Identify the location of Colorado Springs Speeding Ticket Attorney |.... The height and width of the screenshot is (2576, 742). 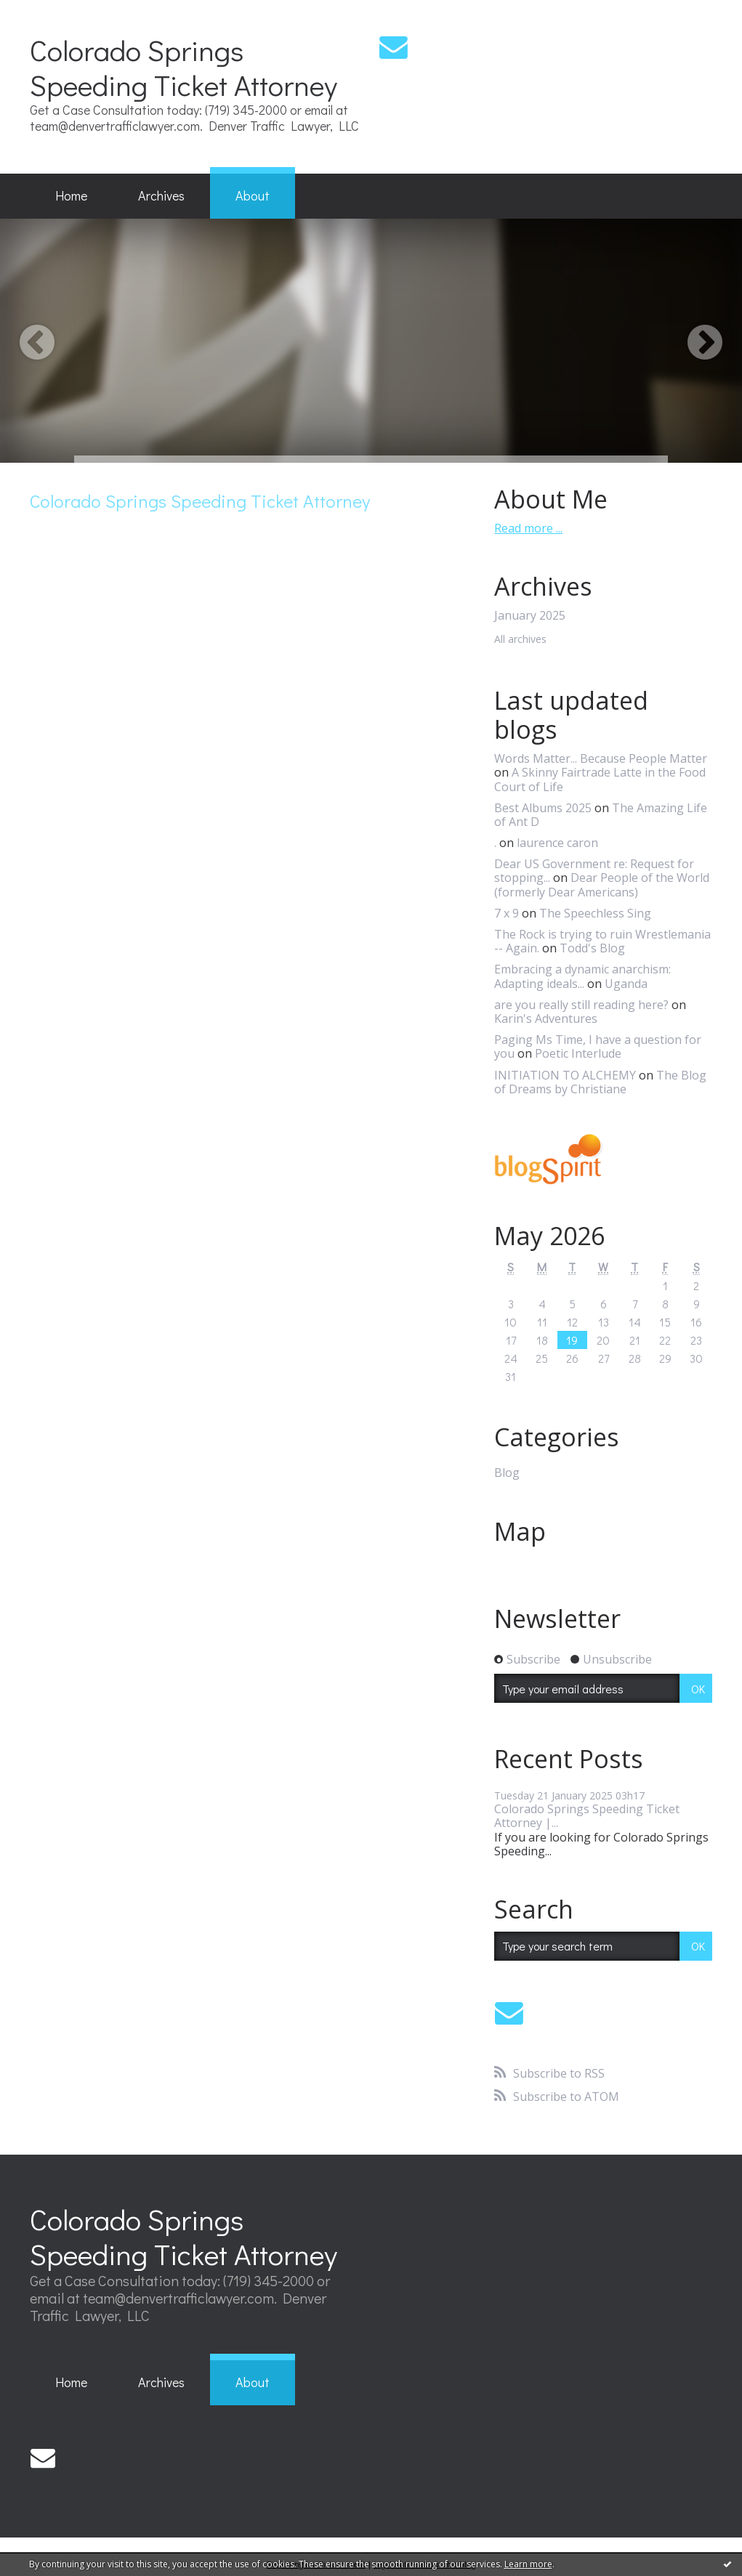
(587, 1816).